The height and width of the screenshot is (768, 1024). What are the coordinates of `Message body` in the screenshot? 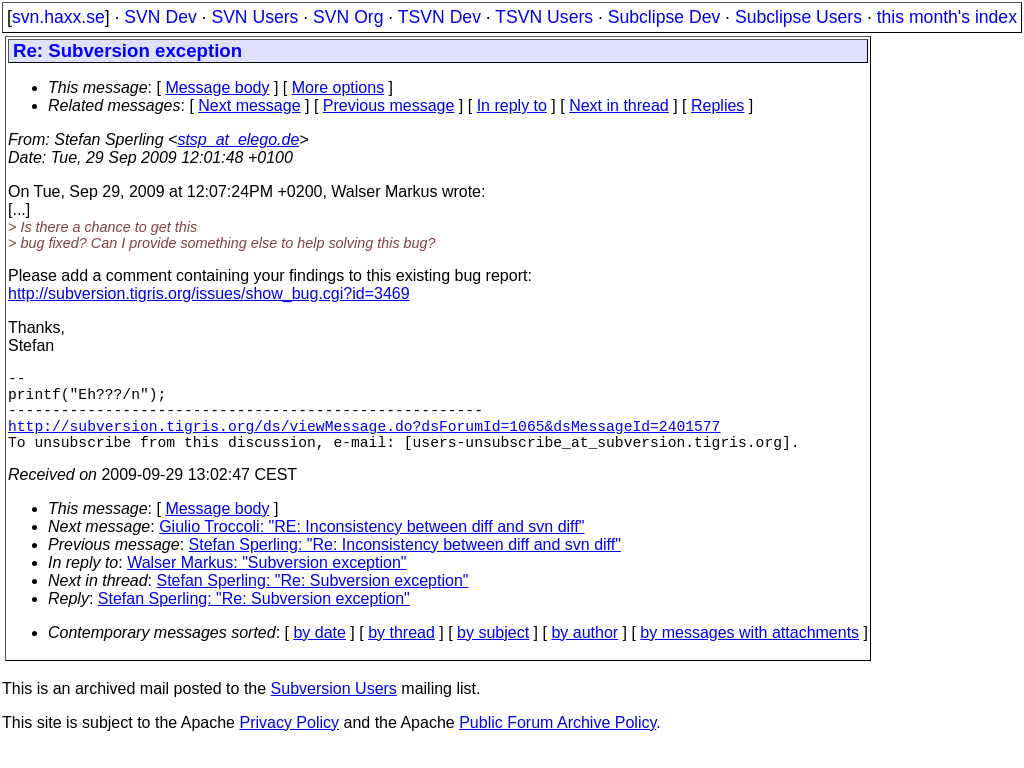 It's located at (217, 87).